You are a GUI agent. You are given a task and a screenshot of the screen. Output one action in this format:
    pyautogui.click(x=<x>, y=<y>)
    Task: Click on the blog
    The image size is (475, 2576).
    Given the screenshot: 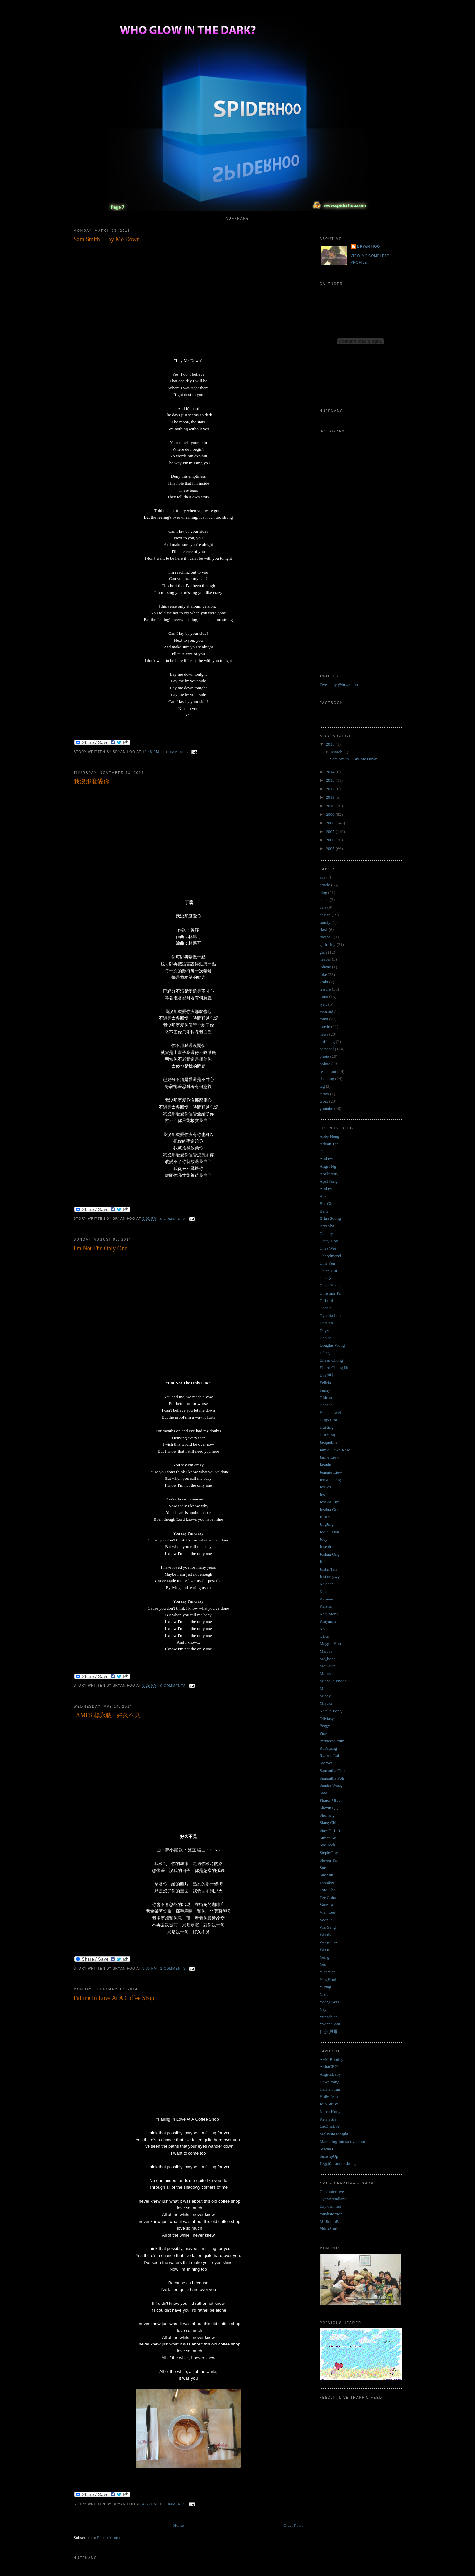 What is the action you would take?
    pyautogui.click(x=323, y=892)
    